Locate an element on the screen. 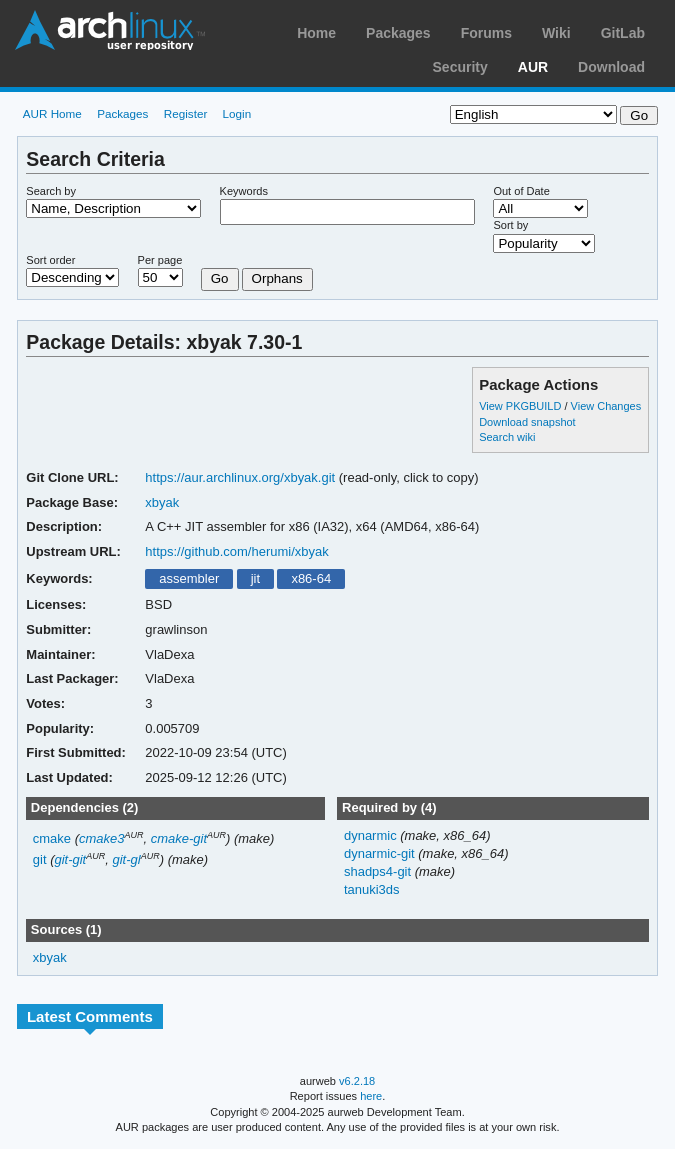 This screenshot has width=675, height=1149. GitLab is located at coordinates (623, 33).